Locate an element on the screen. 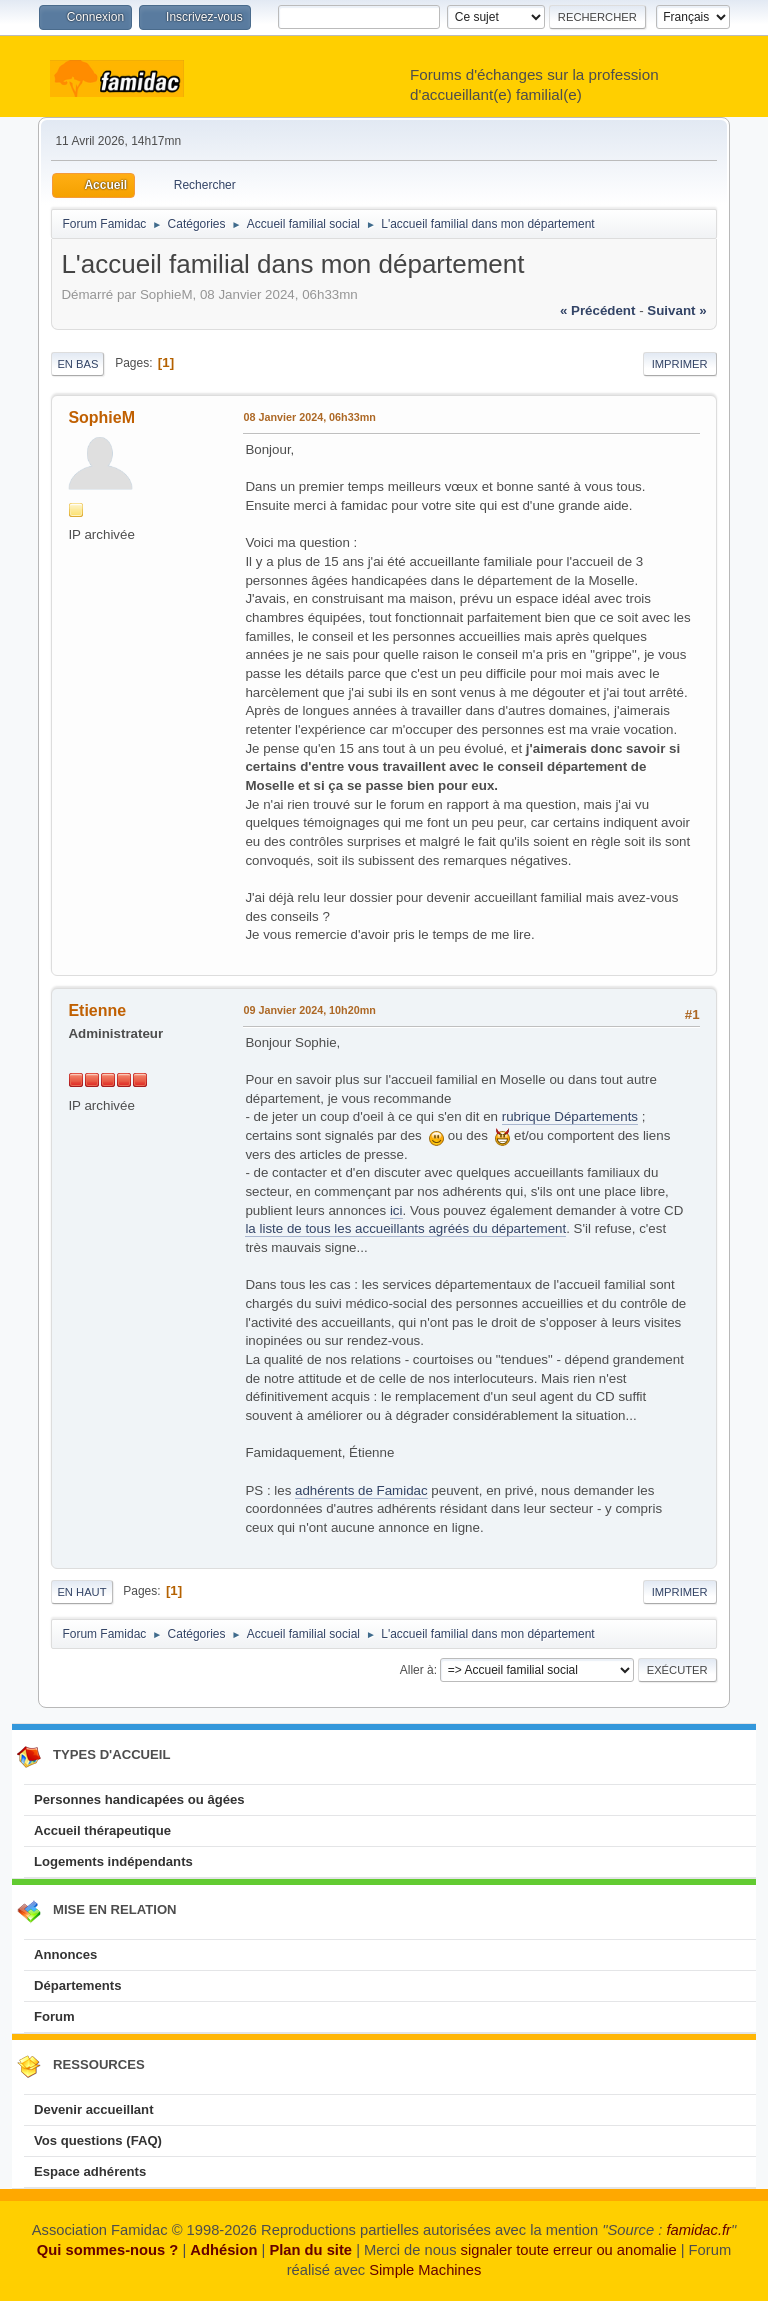  En haut is located at coordinates (81, 1592).